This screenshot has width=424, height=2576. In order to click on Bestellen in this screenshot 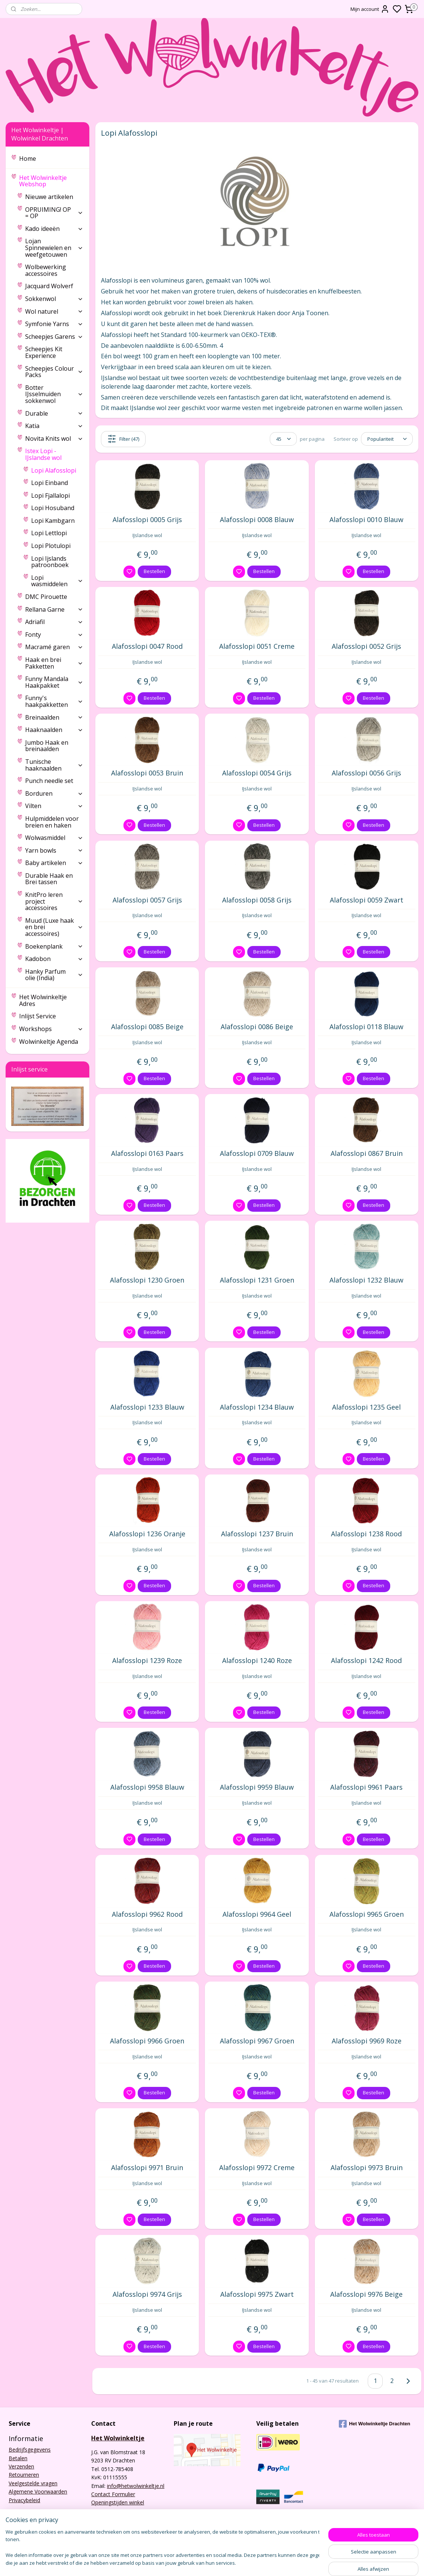, I will do `click(154, 571)`.